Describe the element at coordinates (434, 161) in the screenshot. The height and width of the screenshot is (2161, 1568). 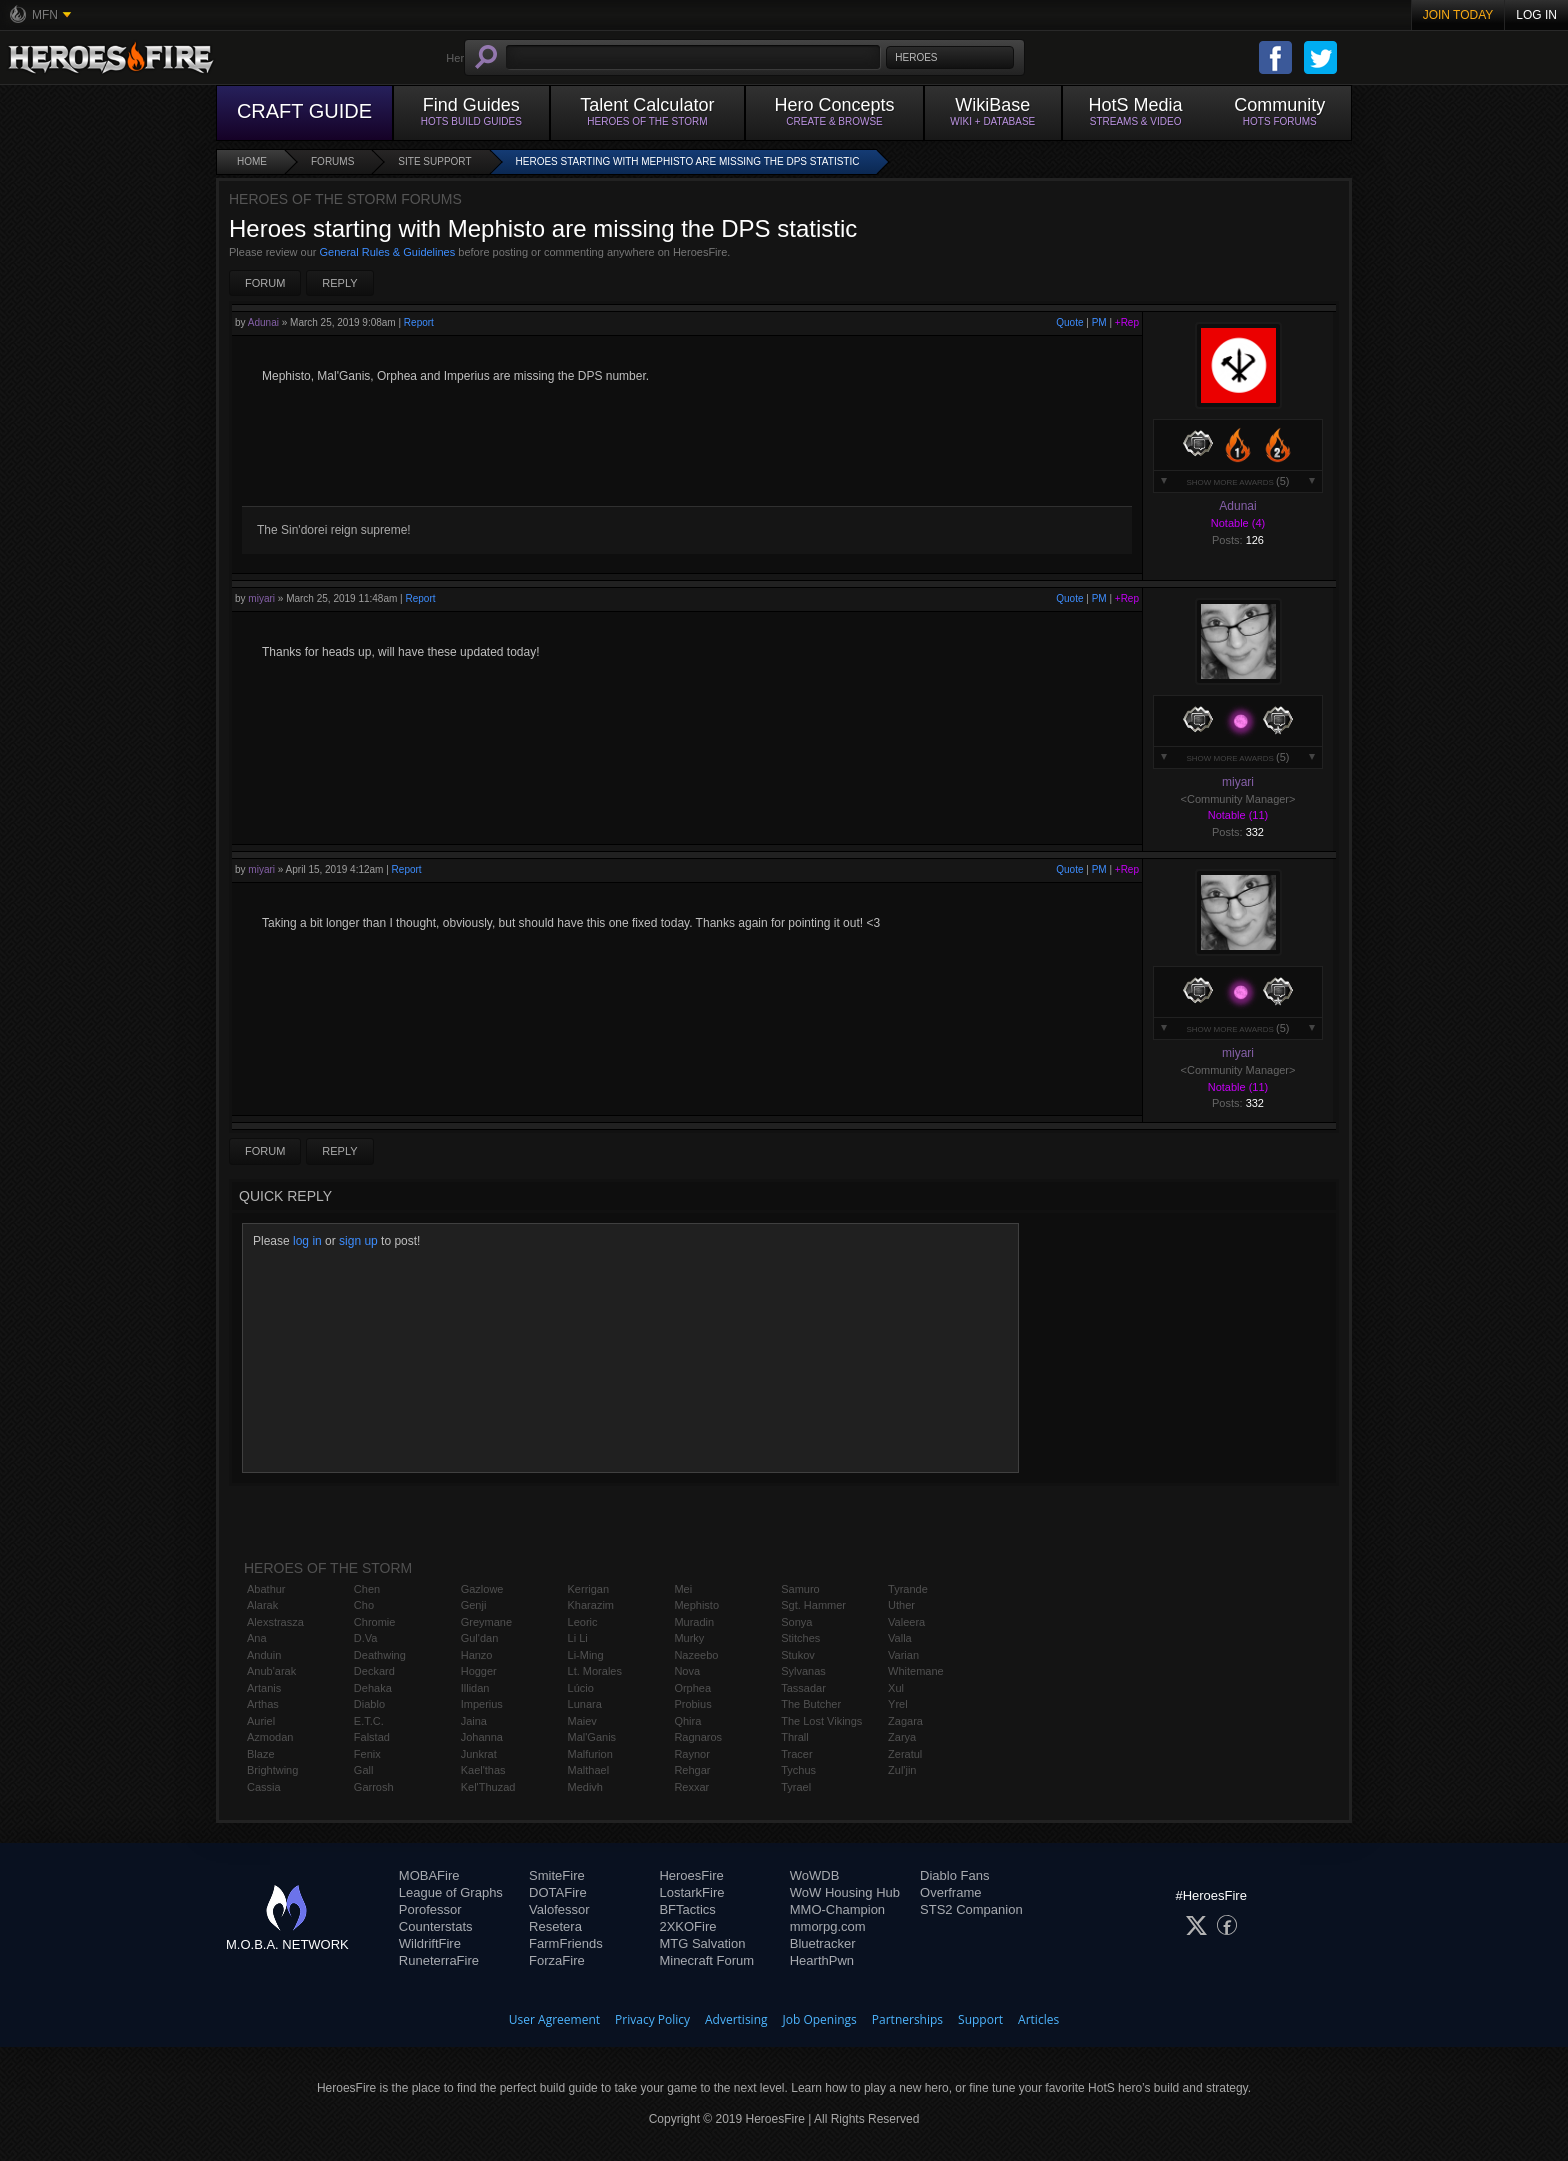
I see `Site Support` at that location.